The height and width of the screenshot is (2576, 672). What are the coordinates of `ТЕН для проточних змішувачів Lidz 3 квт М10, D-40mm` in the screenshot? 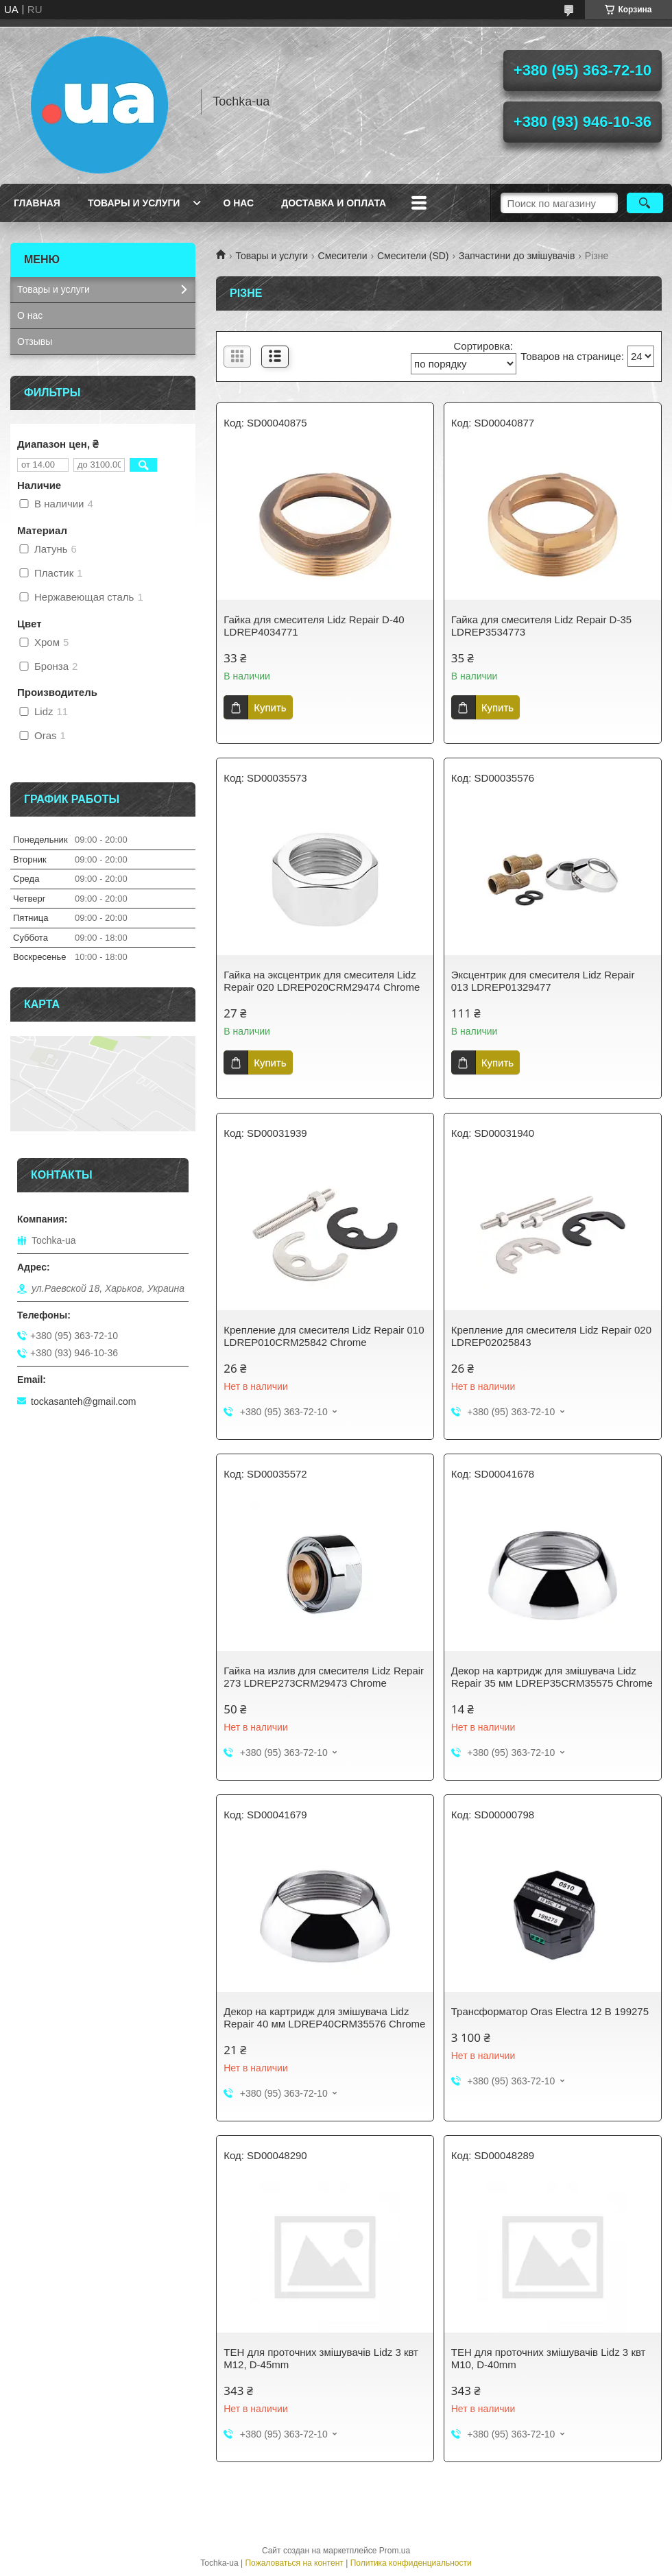 It's located at (548, 2358).